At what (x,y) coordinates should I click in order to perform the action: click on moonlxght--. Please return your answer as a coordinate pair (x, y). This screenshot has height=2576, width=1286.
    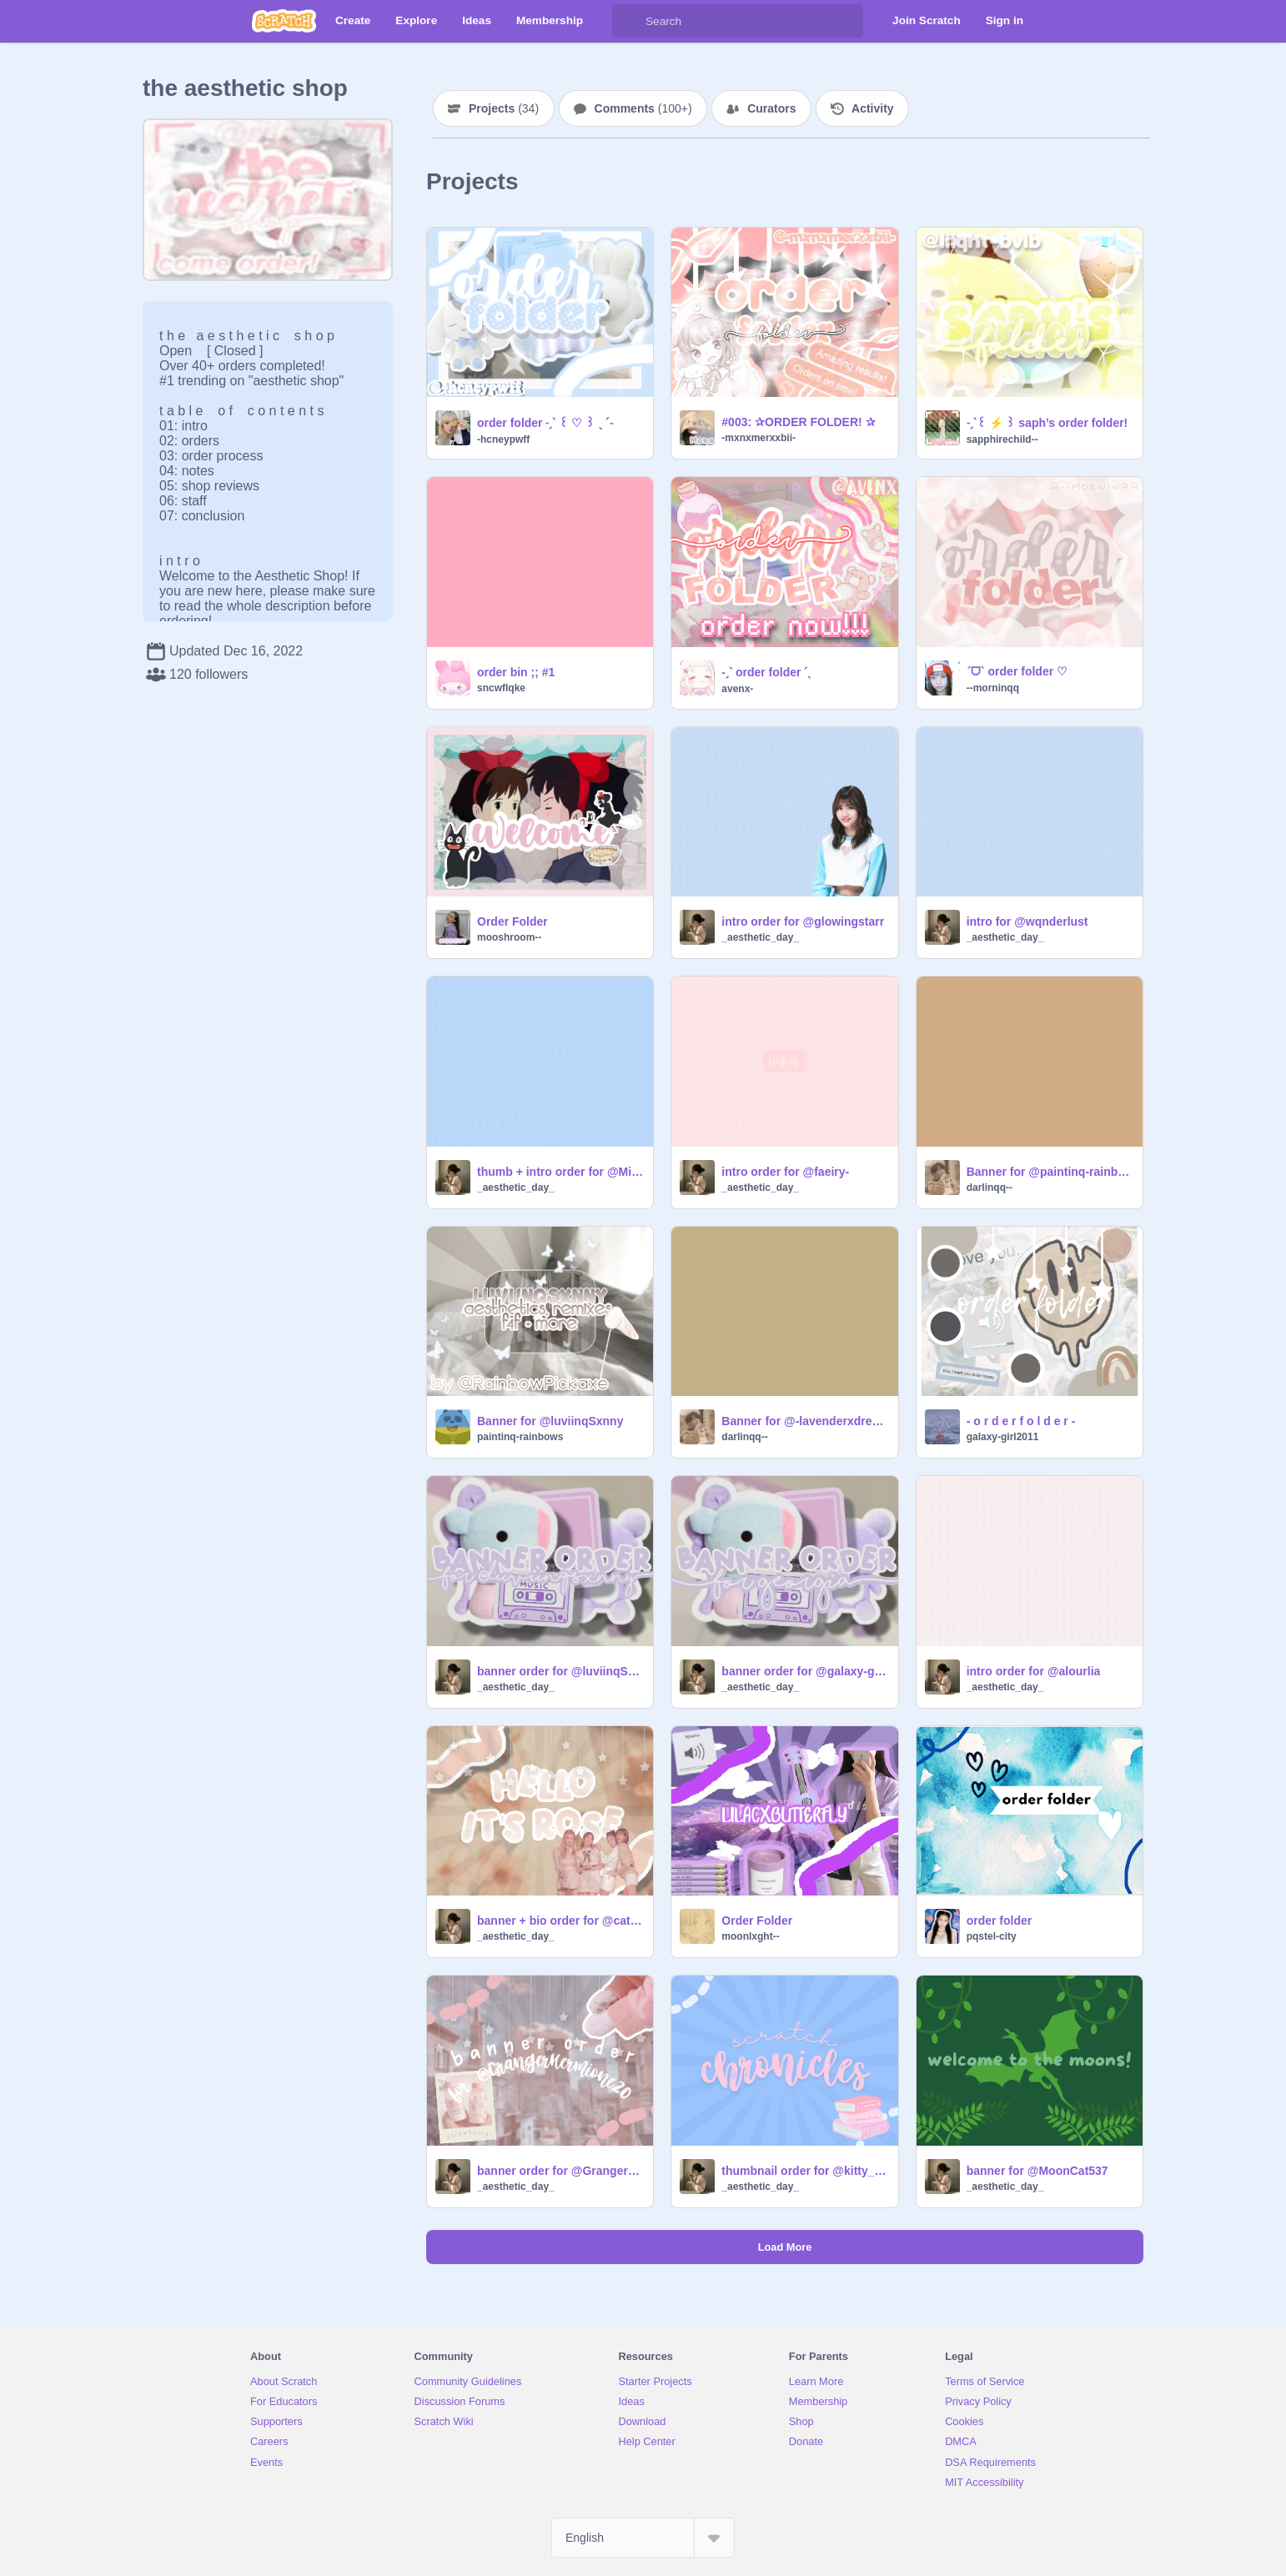
    Looking at the image, I should click on (750, 1936).